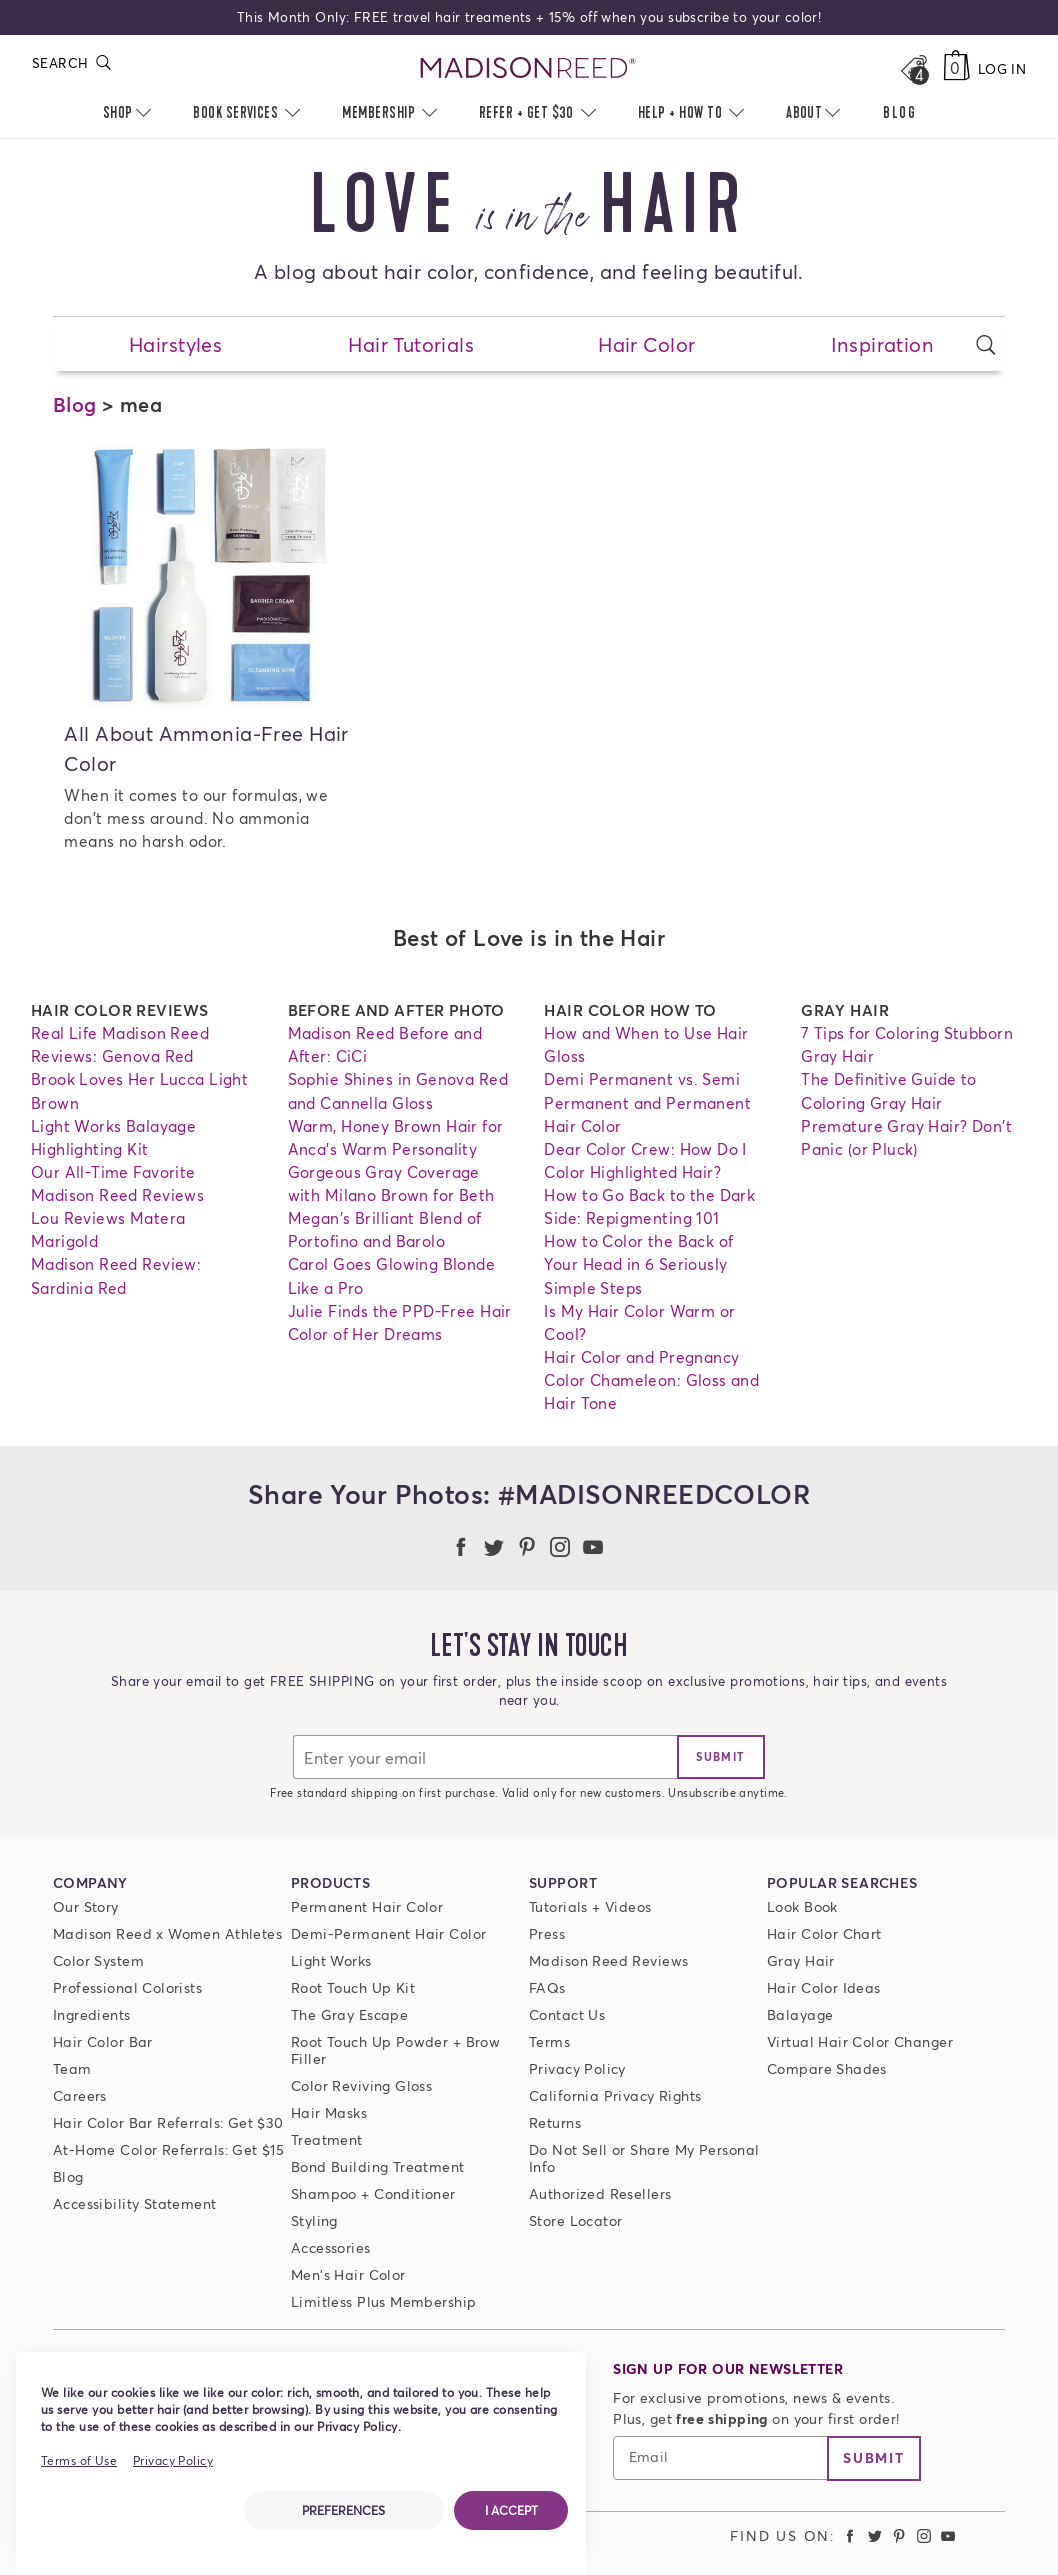  What do you see at coordinates (329, 2112) in the screenshot?
I see `Hair Masks` at bounding box center [329, 2112].